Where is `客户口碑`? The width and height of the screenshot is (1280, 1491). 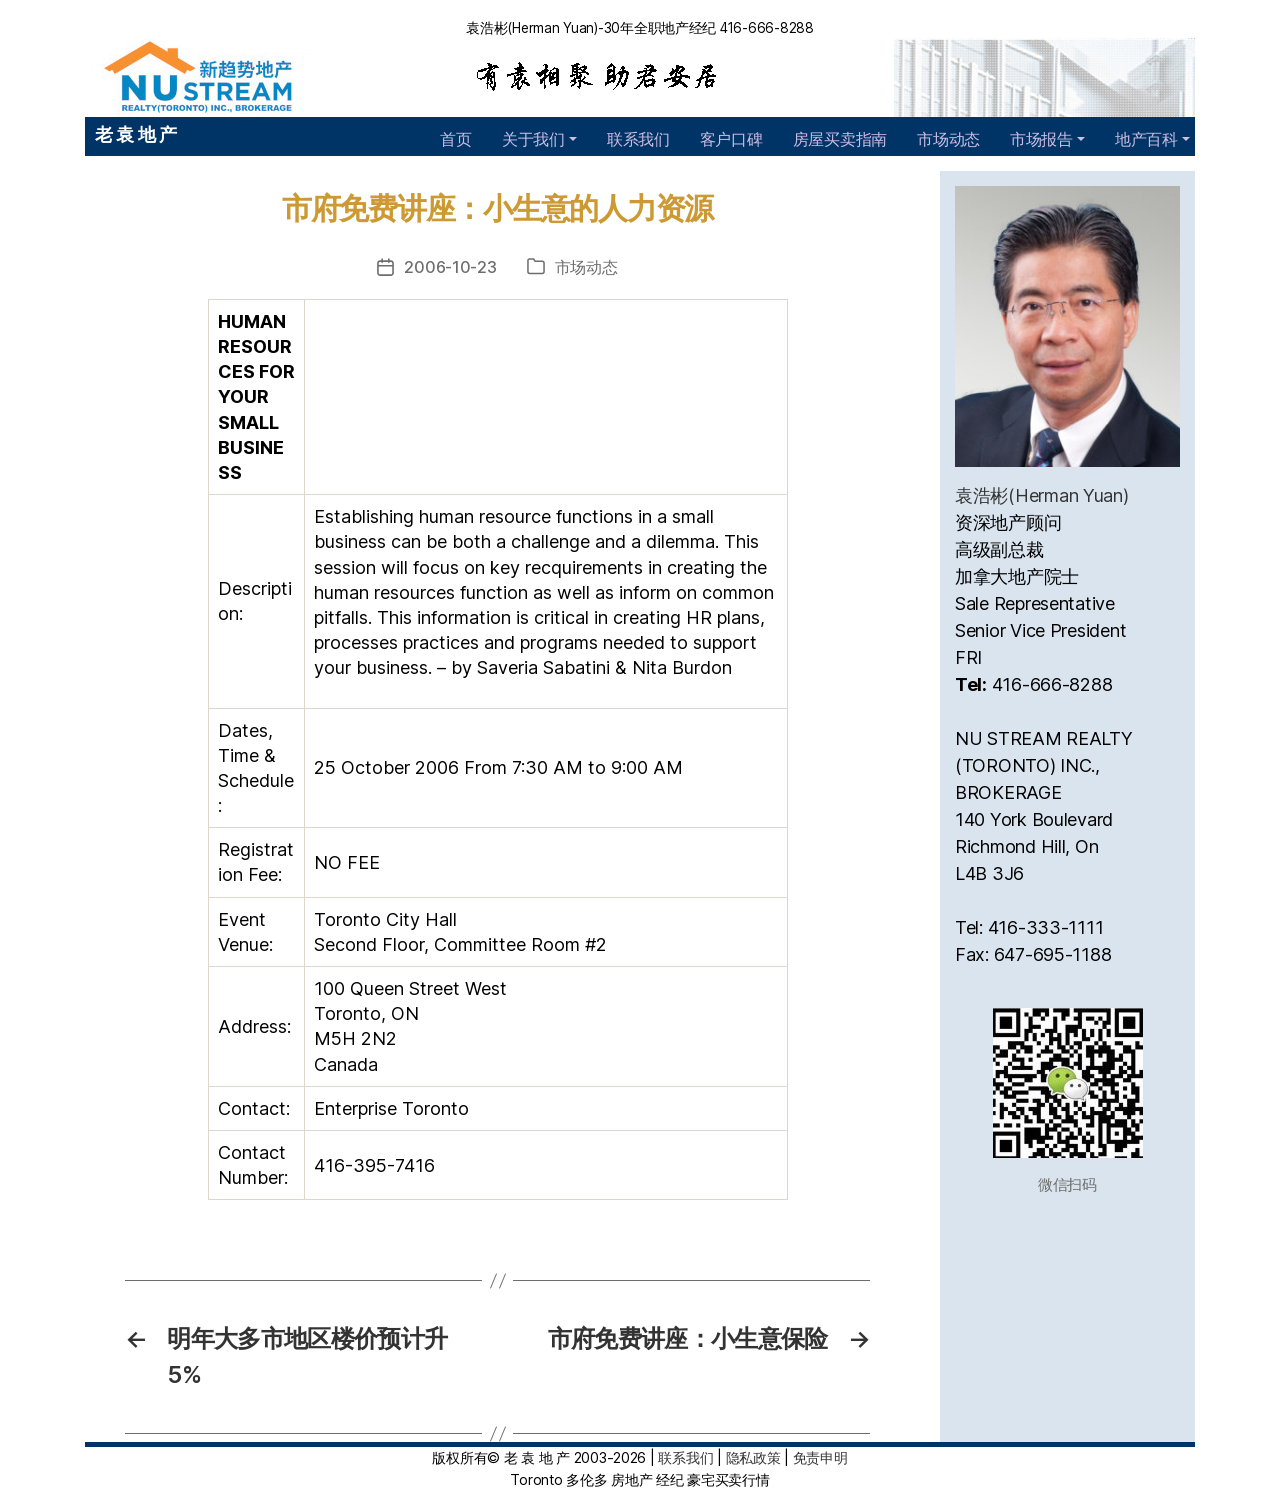 客户口碑 is located at coordinates (731, 139).